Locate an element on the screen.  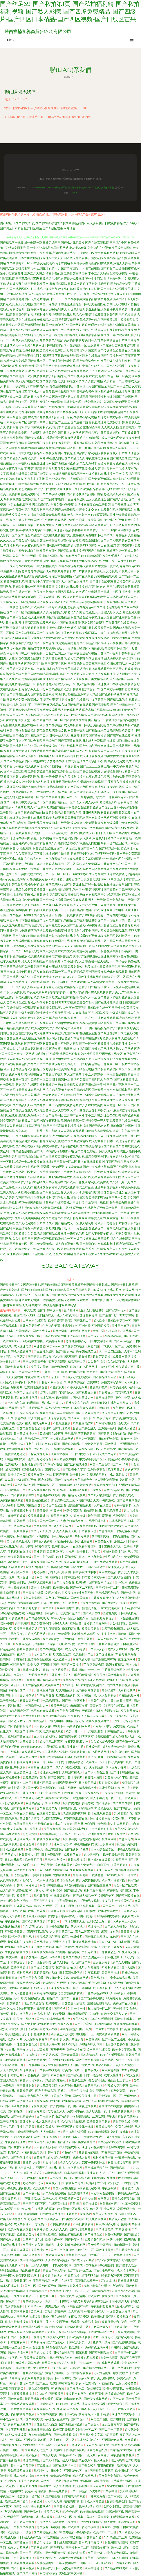
国产福利网站 is located at coordinates (125, 1244).